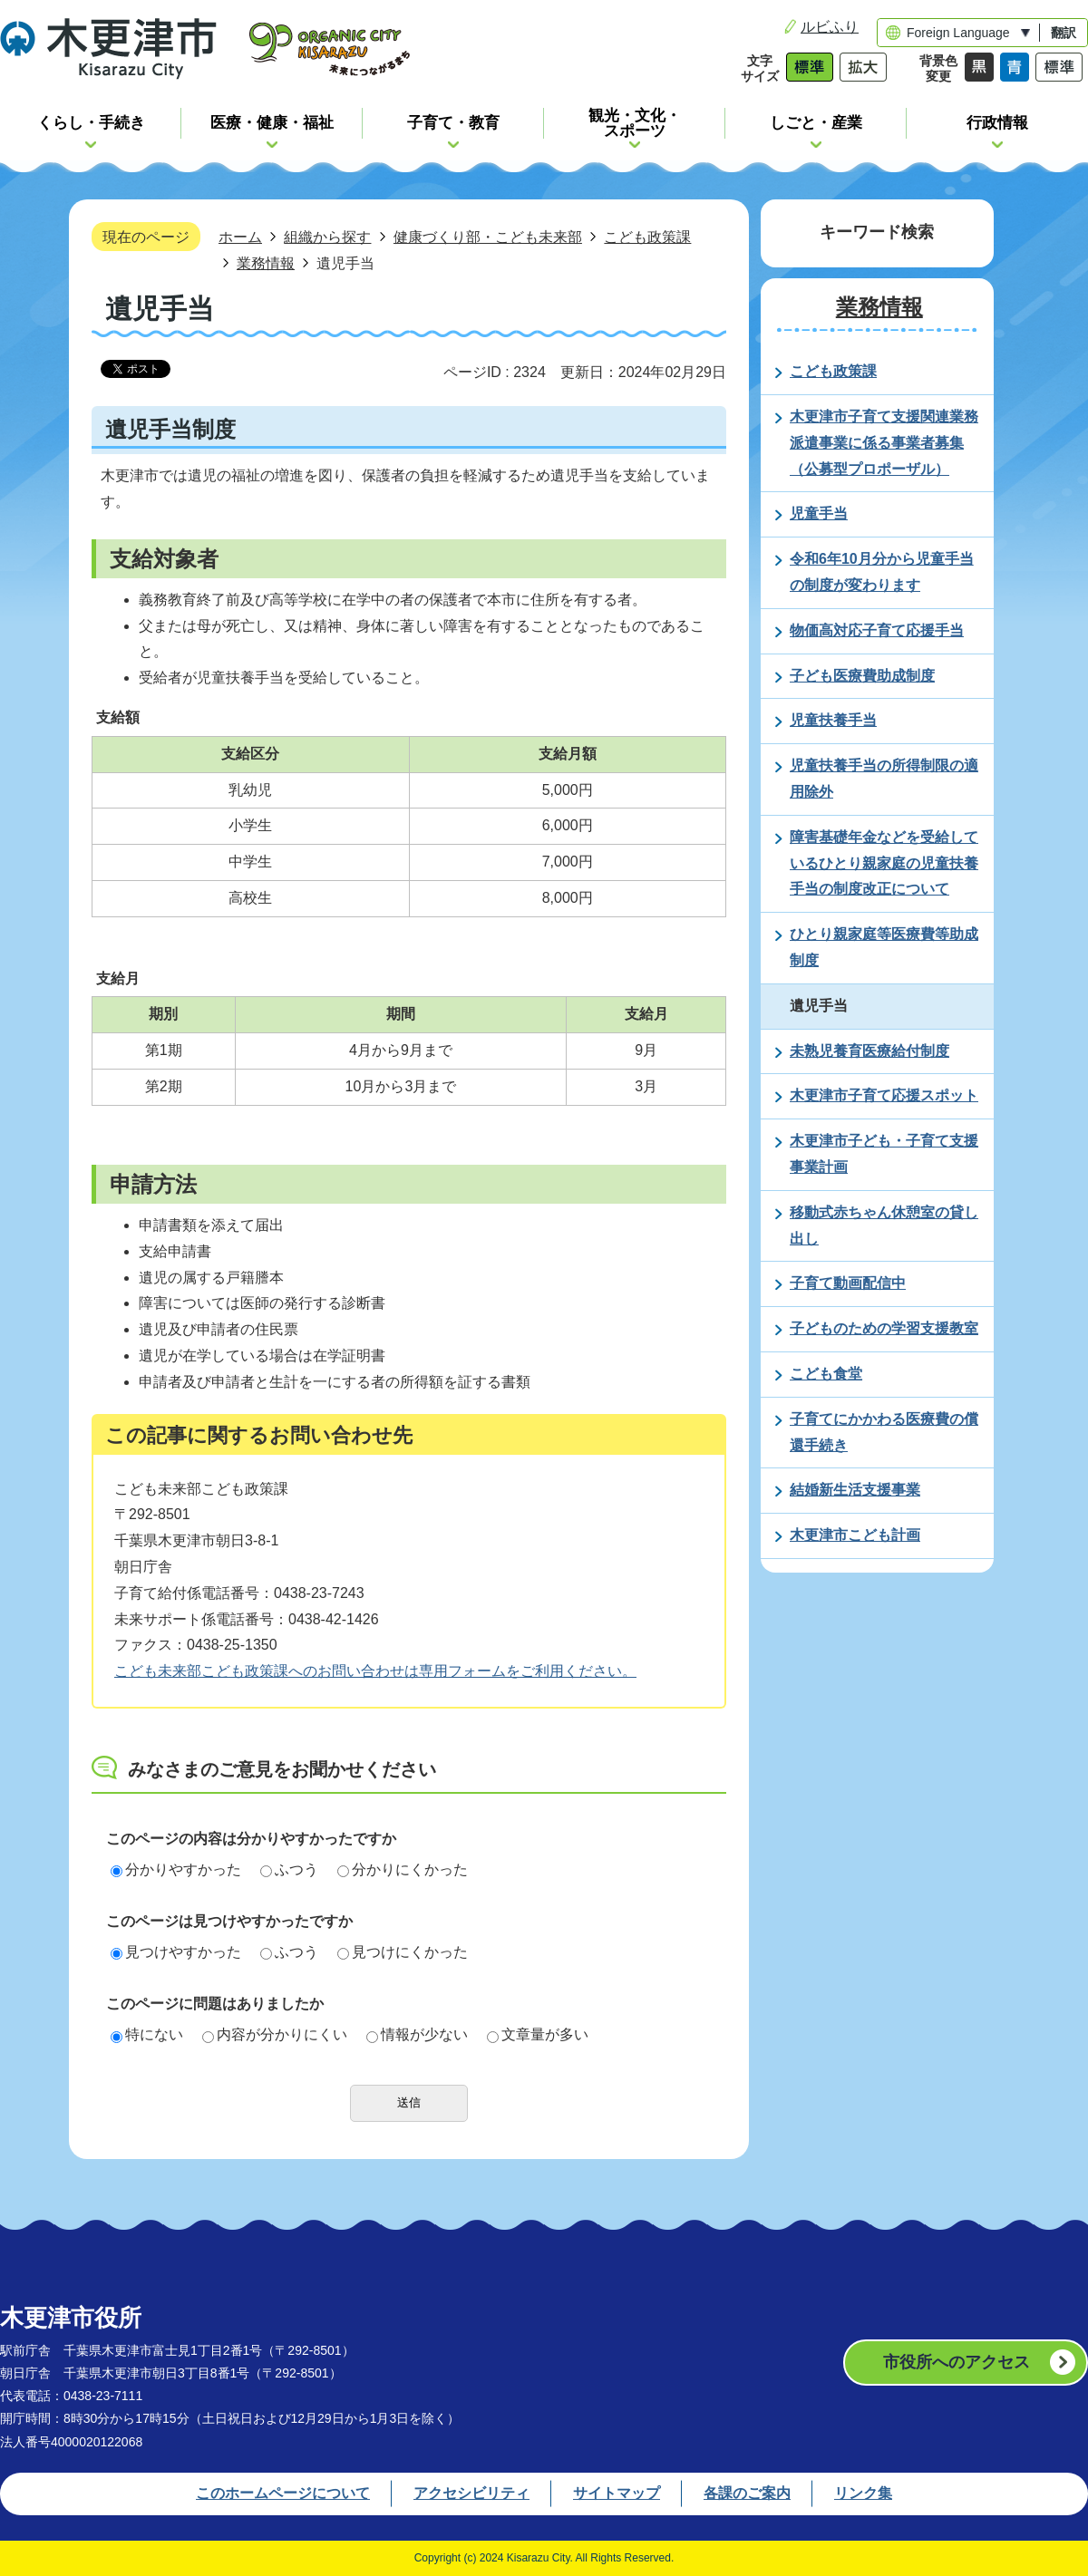 This screenshot has height=2576, width=1088. What do you see at coordinates (283, 2493) in the screenshot?
I see `このホームページについて` at bounding box center [283, 2493].